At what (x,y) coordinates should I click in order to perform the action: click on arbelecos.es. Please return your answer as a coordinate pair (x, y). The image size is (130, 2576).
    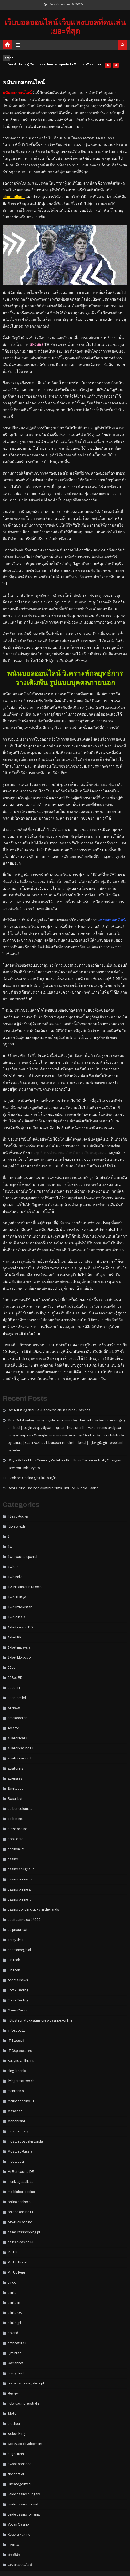
    Looking at the image, I should click on (17, 1718).